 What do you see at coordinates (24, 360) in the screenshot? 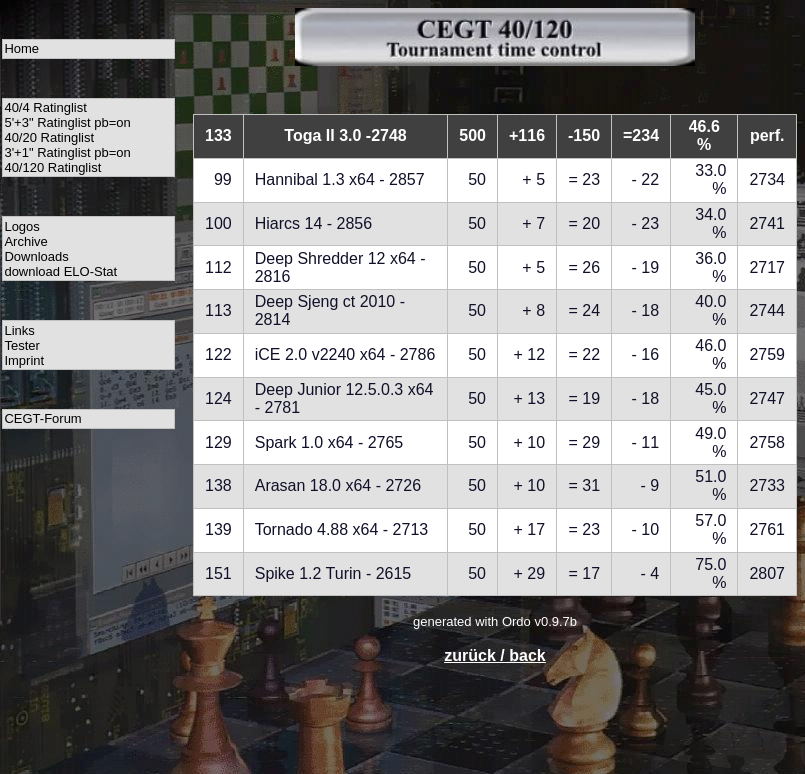
I see `Imprint` at bounding box center [24, 360].